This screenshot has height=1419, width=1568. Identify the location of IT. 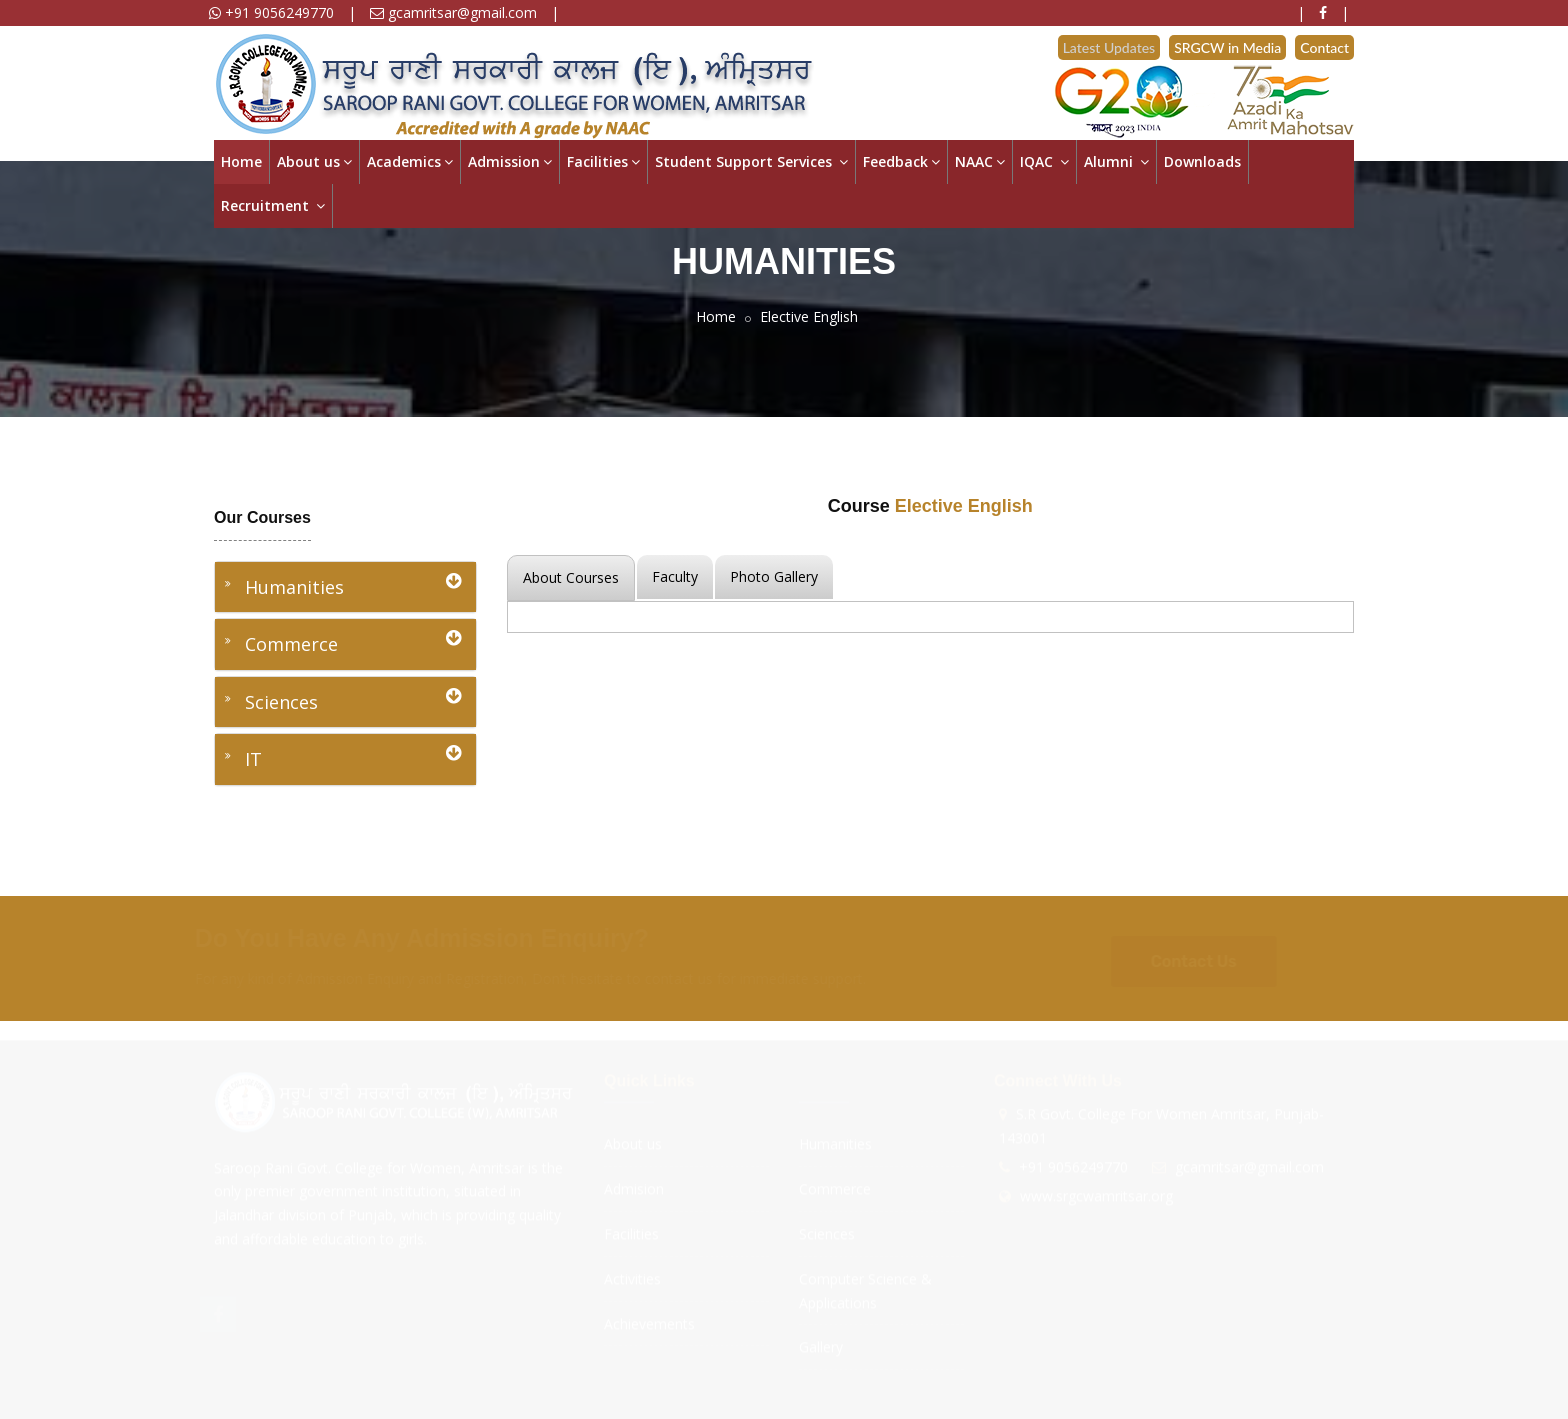
(353, 757).